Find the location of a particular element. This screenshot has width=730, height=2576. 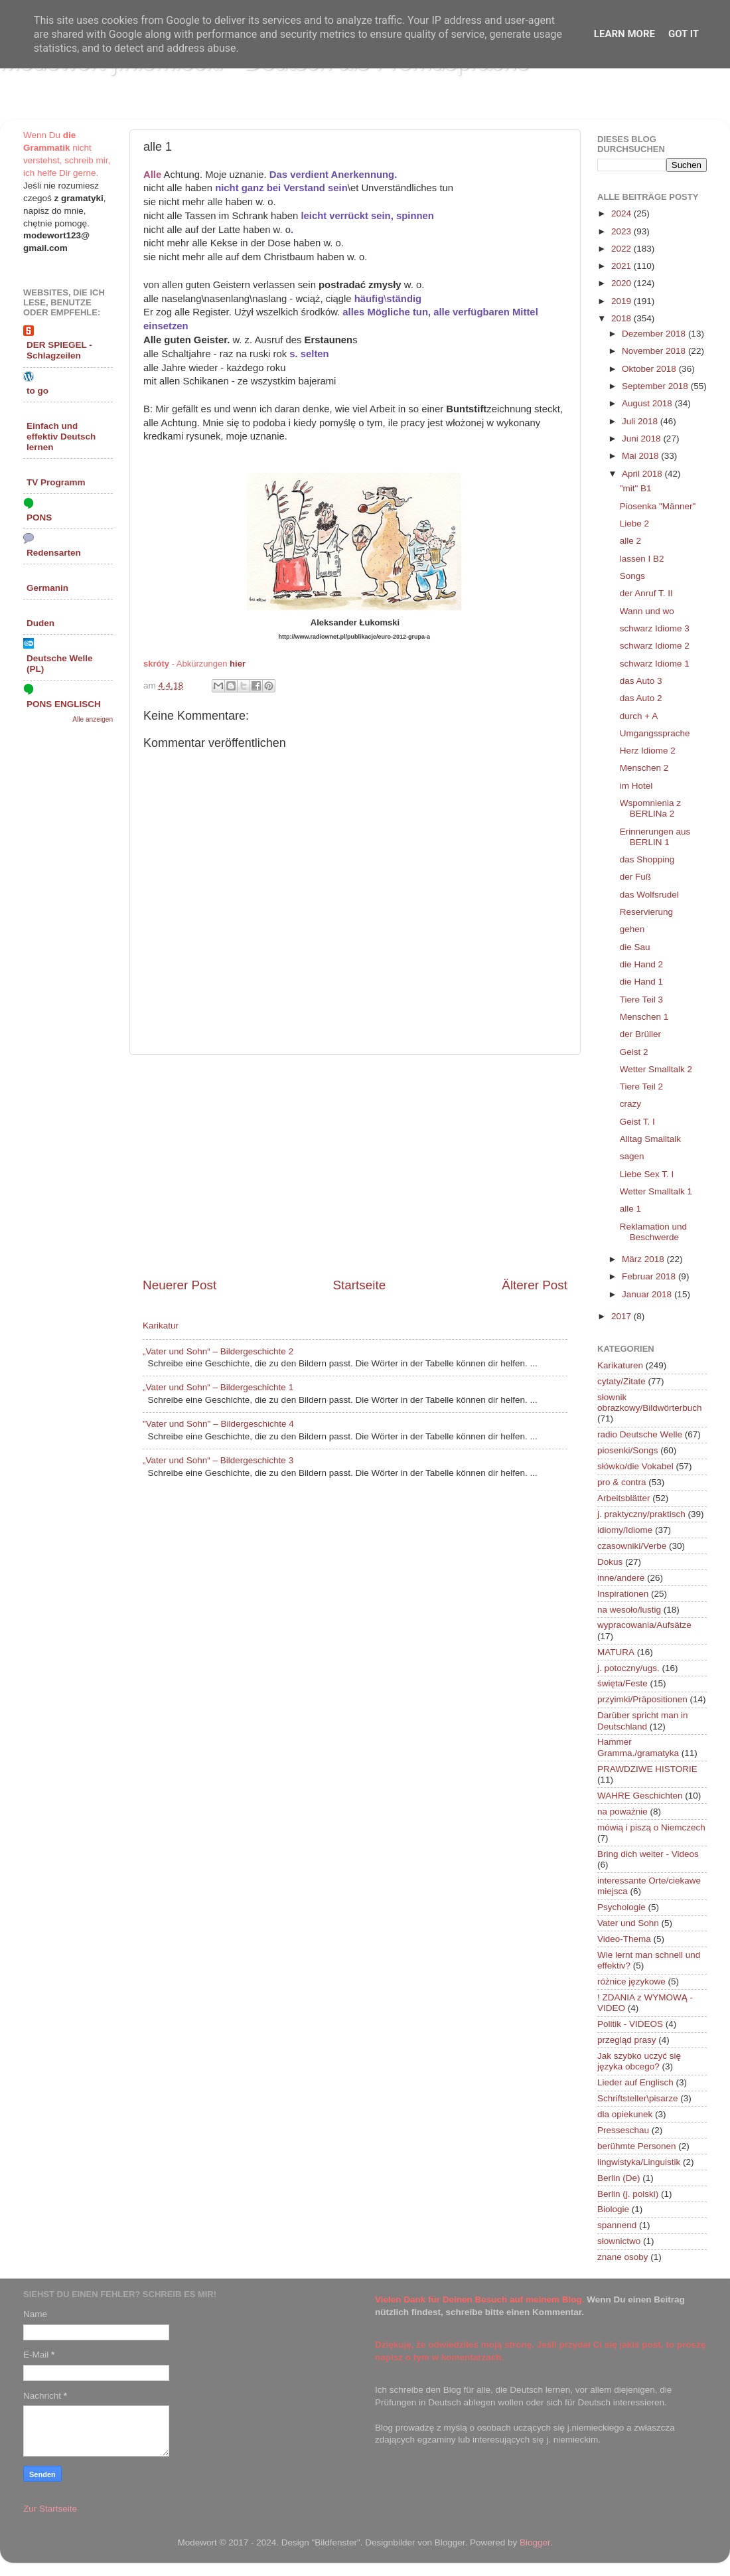

November 2018 is located at coordinates (655, 351).